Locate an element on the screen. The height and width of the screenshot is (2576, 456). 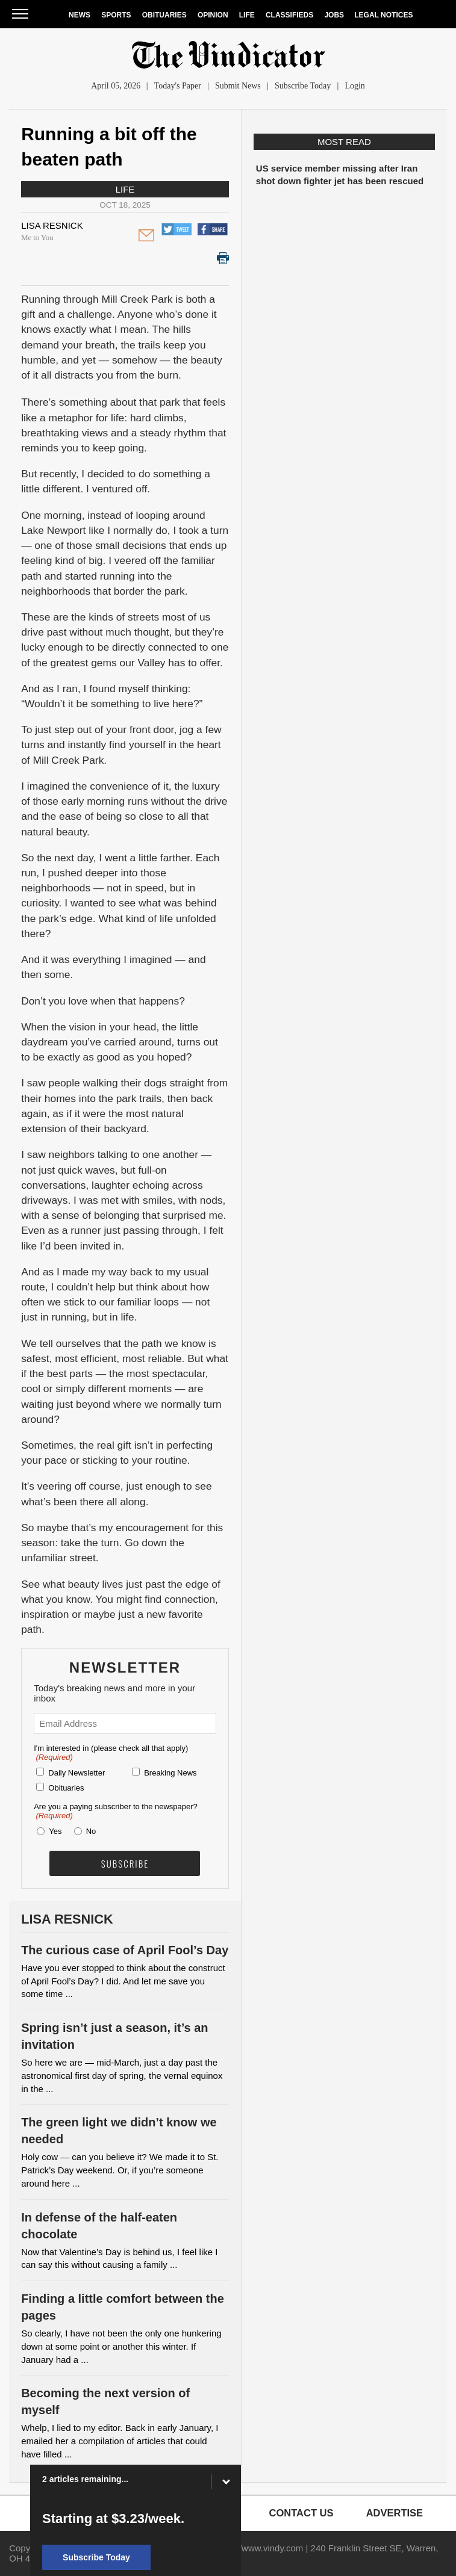
Submit News is located at coordinates (238, 85).